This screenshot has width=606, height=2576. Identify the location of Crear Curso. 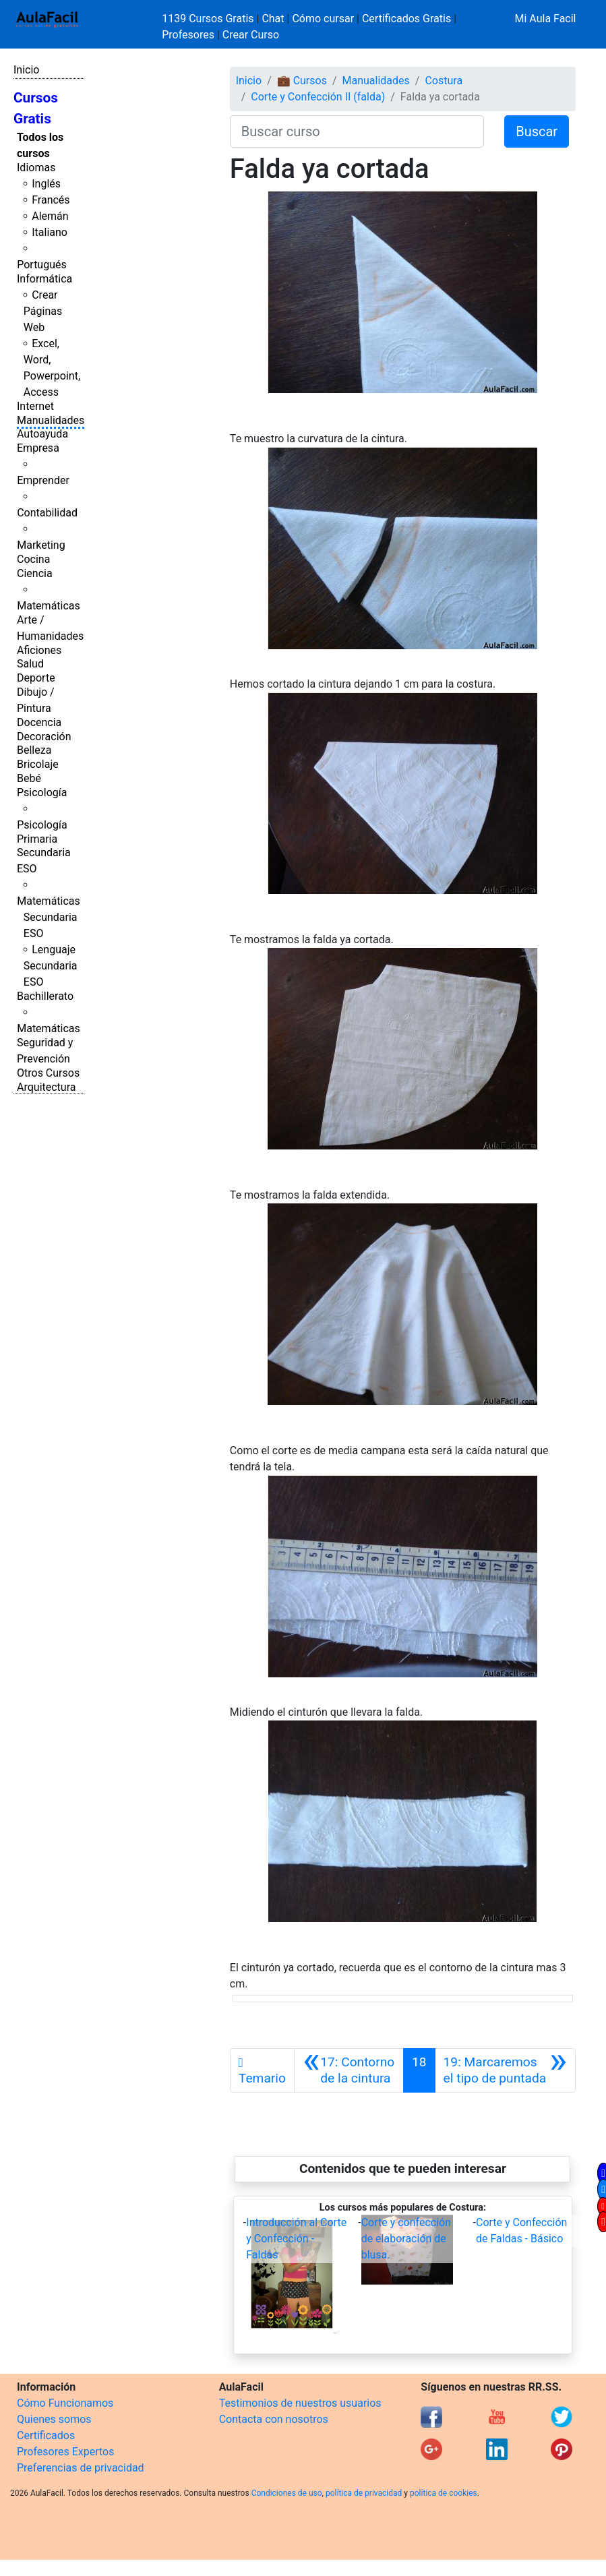
(250, 34).